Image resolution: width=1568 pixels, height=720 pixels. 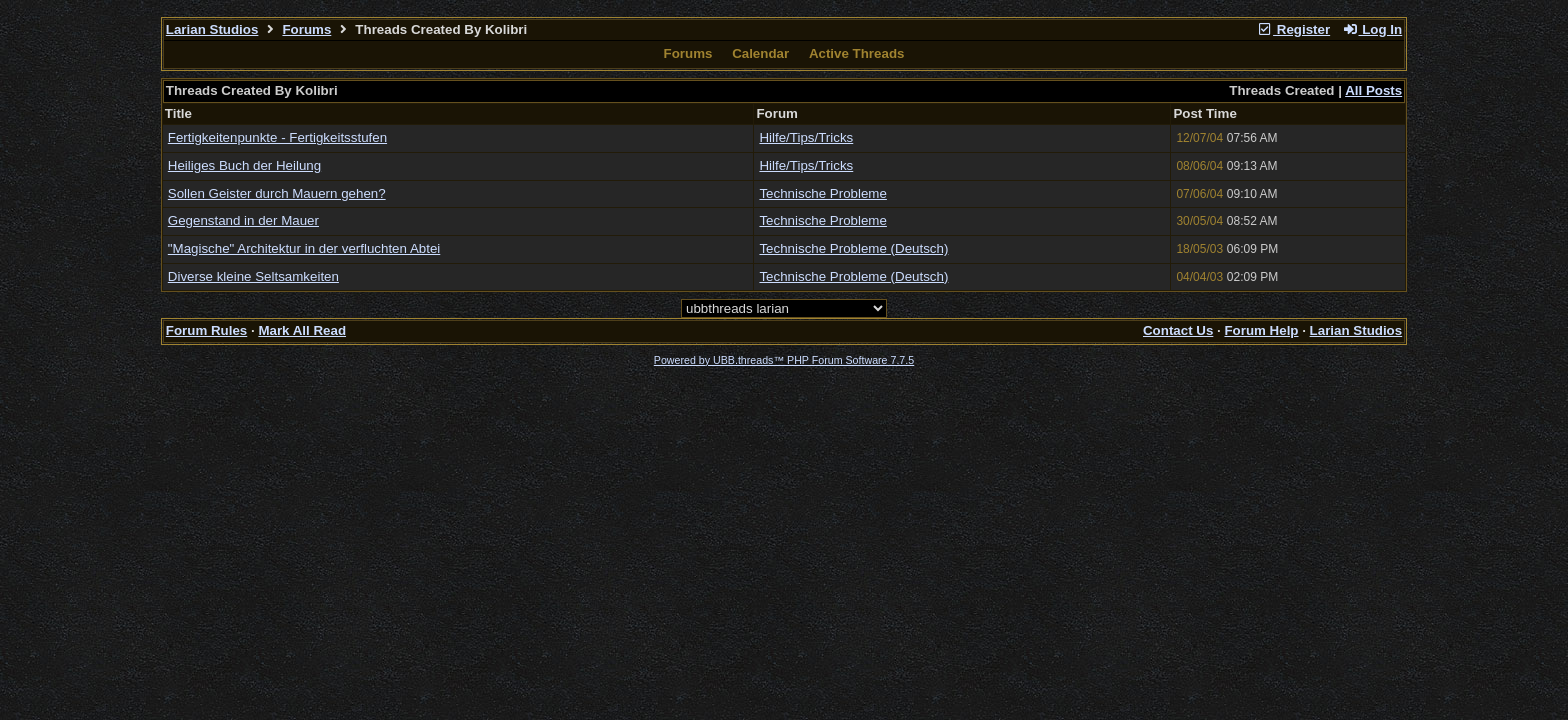 I want to click on Contact Us, so click(x=1178, y=330).